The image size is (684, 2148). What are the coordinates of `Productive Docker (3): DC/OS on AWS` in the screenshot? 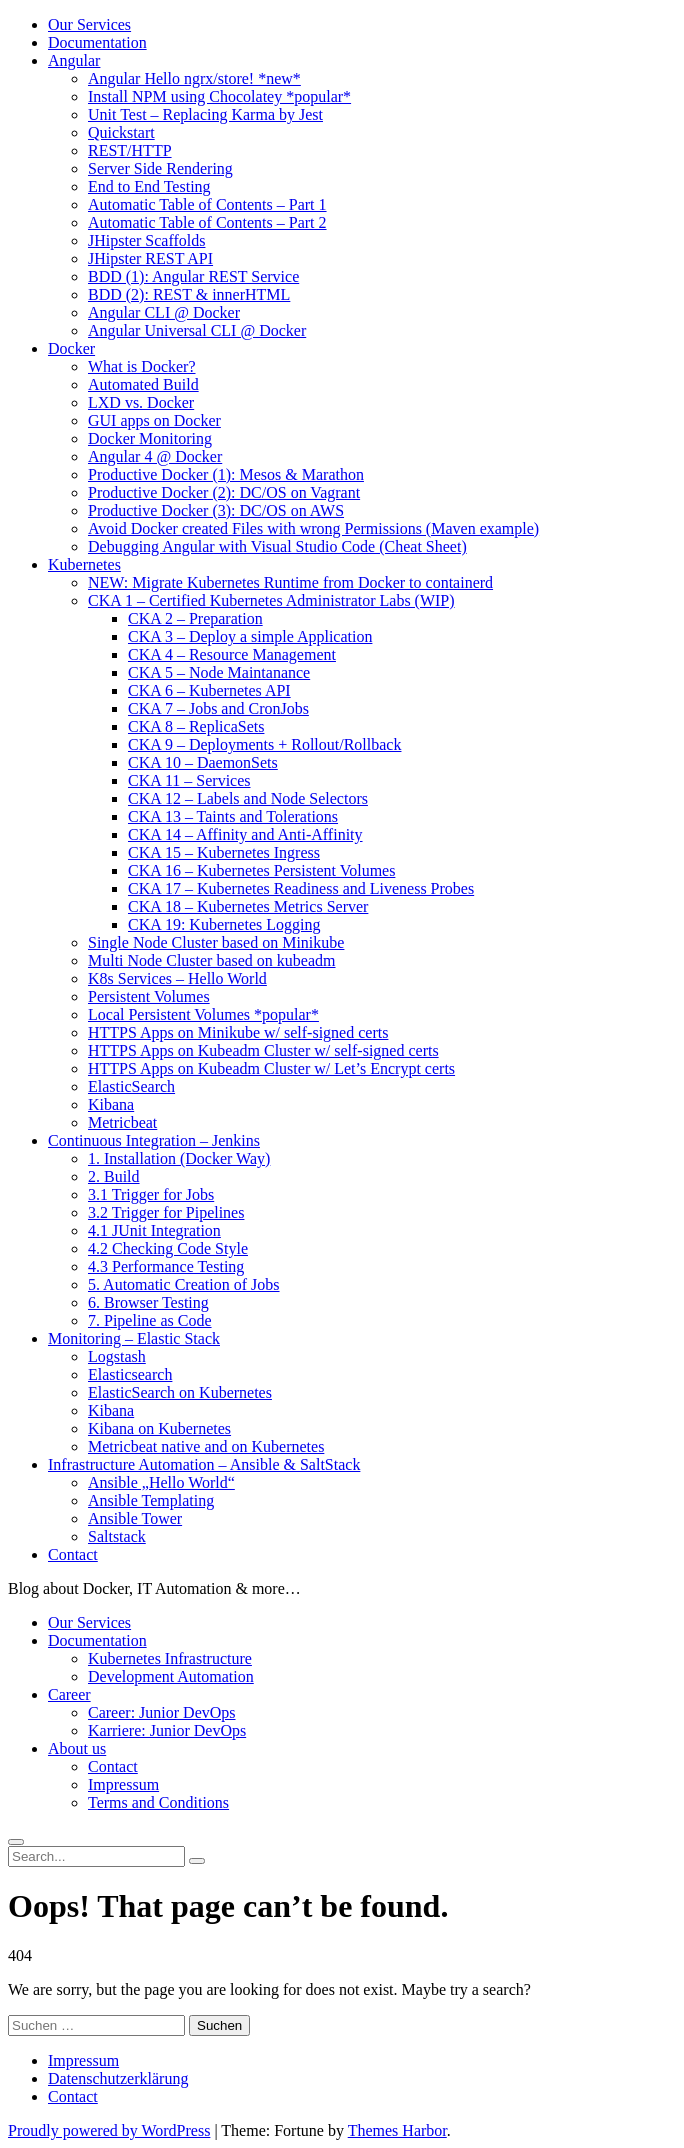 It's located at (216, 510).